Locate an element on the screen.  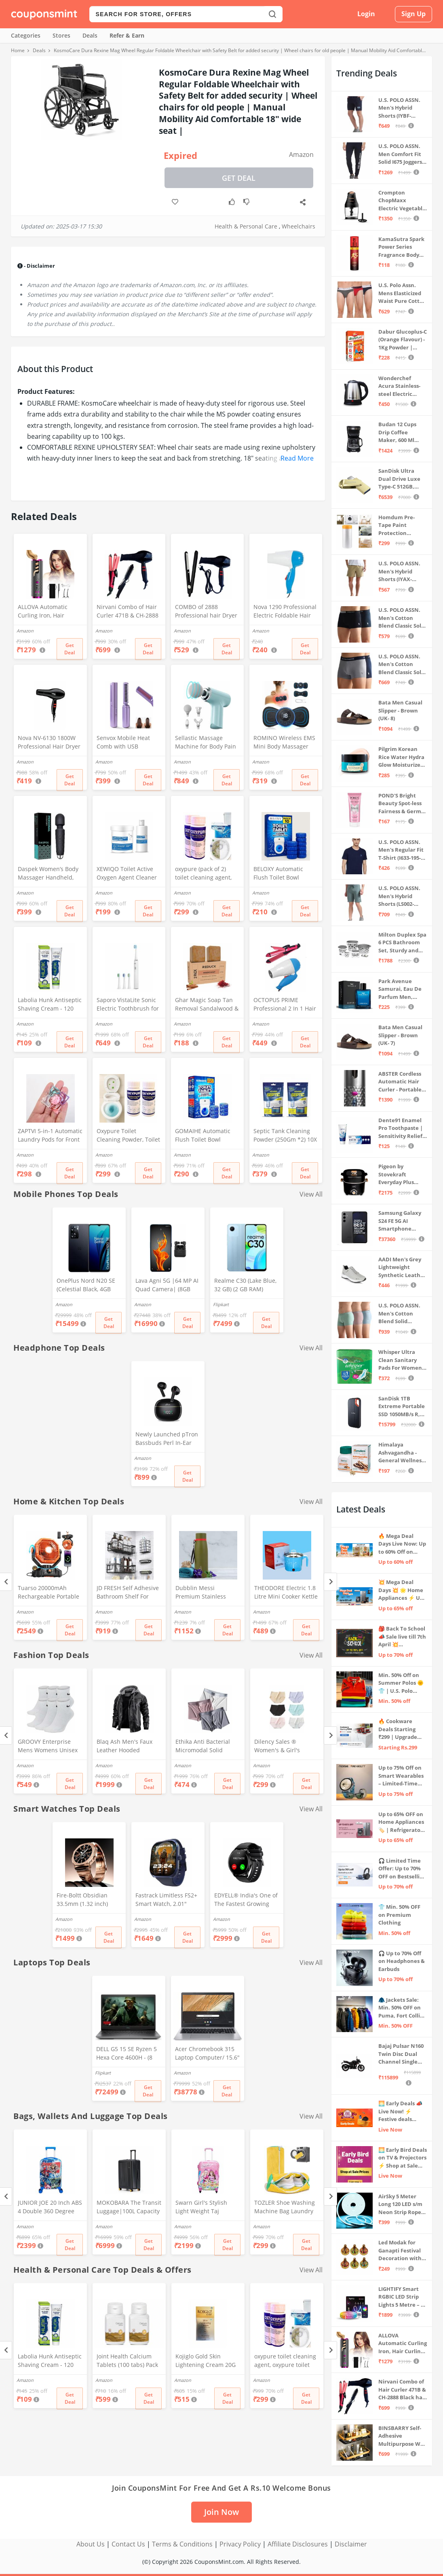
View All is located at coordinates (311, 1194).